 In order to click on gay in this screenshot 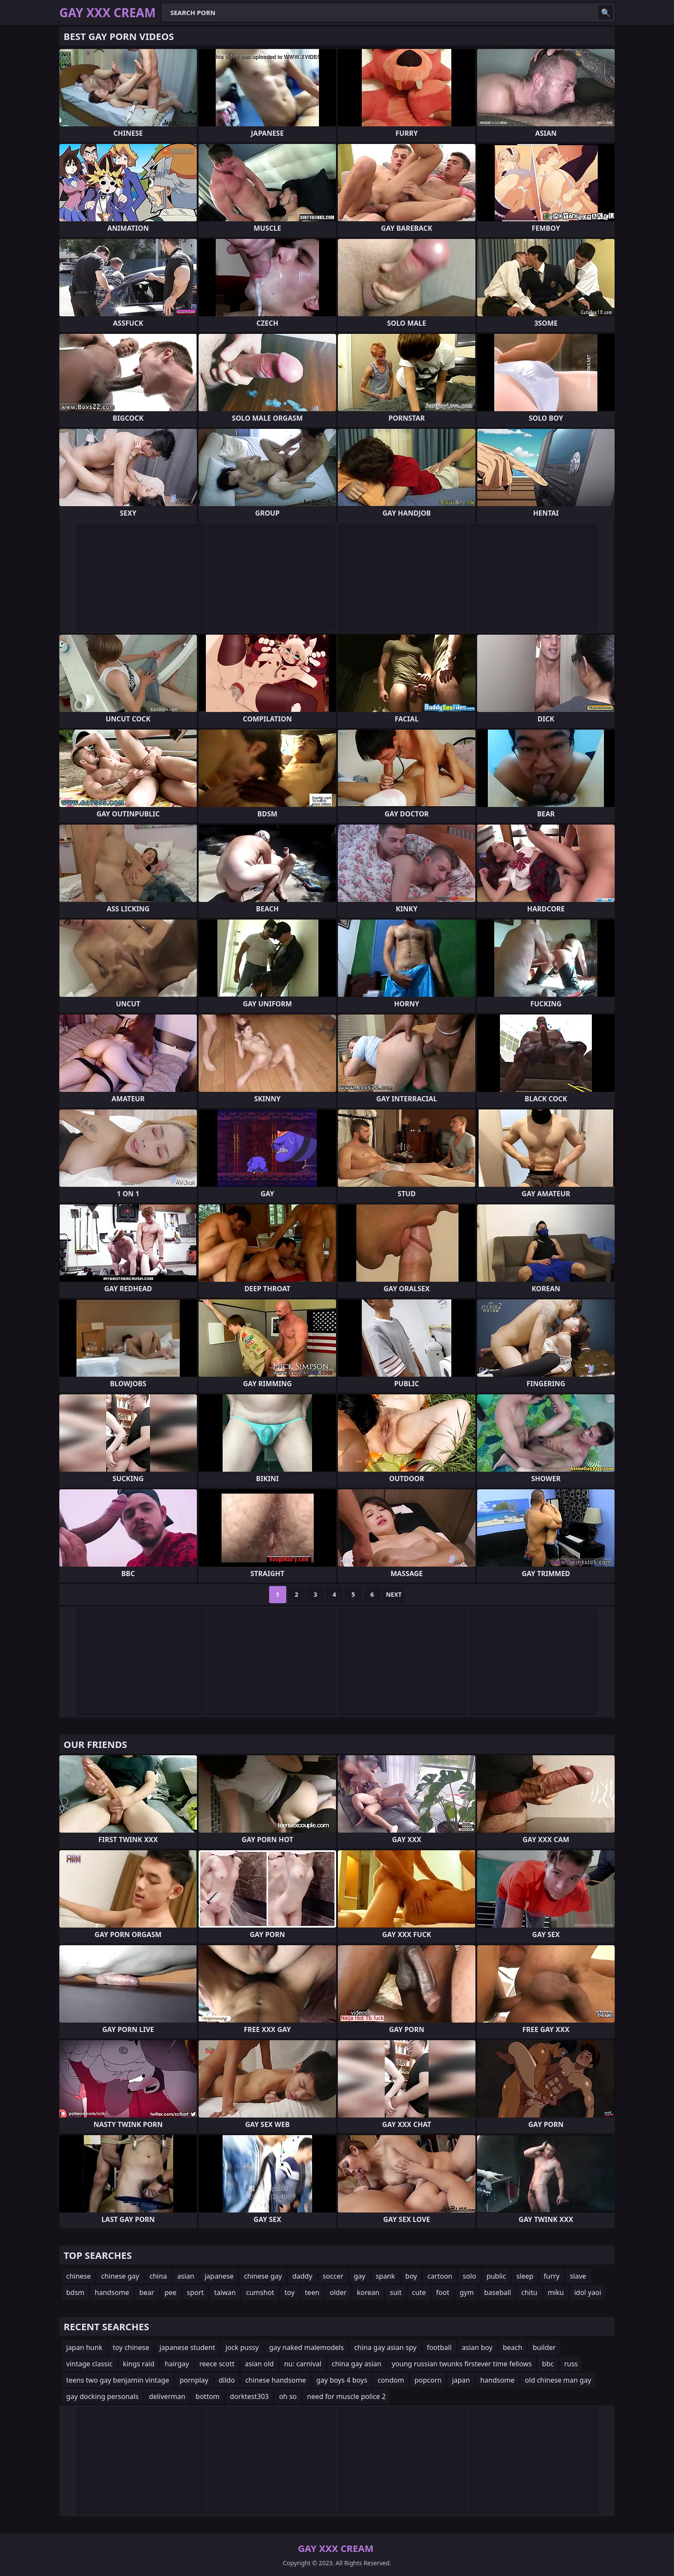, I will do `click(359, 2276)`.